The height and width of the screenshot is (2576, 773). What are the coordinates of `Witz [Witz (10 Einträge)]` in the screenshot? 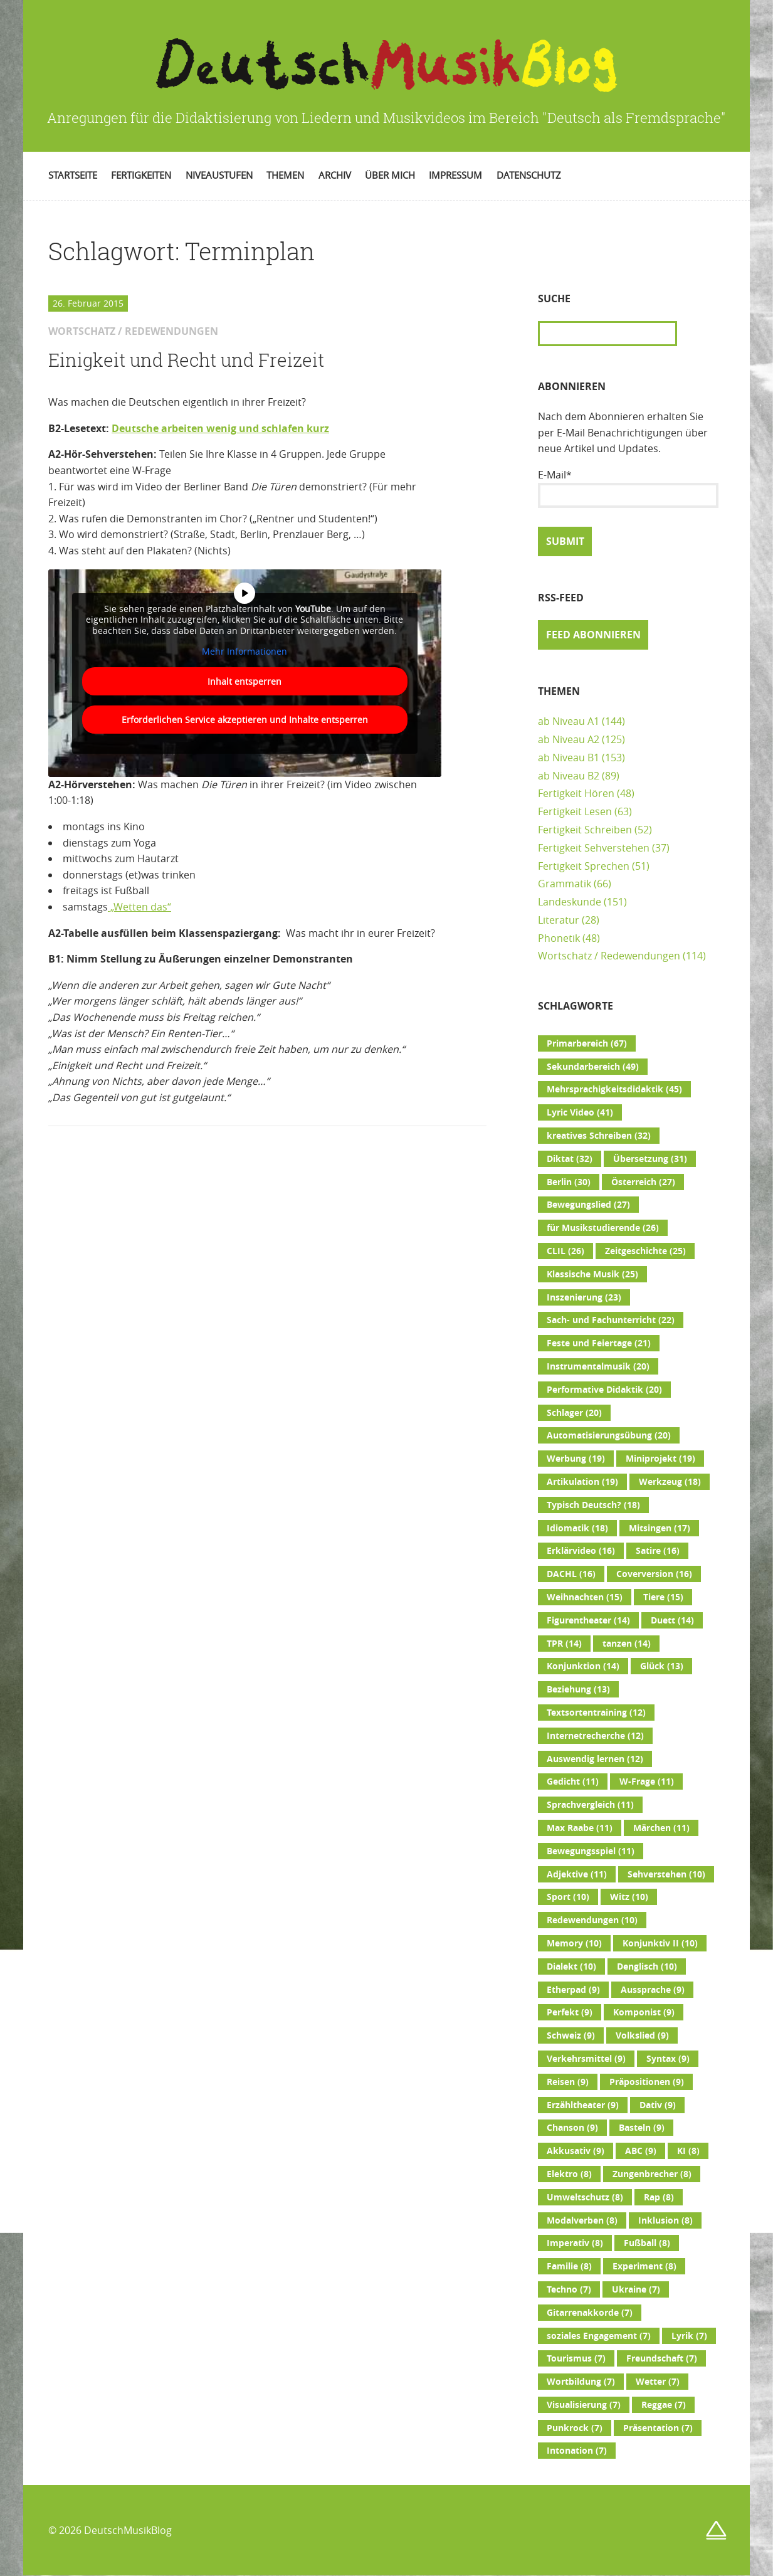 It's located at (629, 1897).